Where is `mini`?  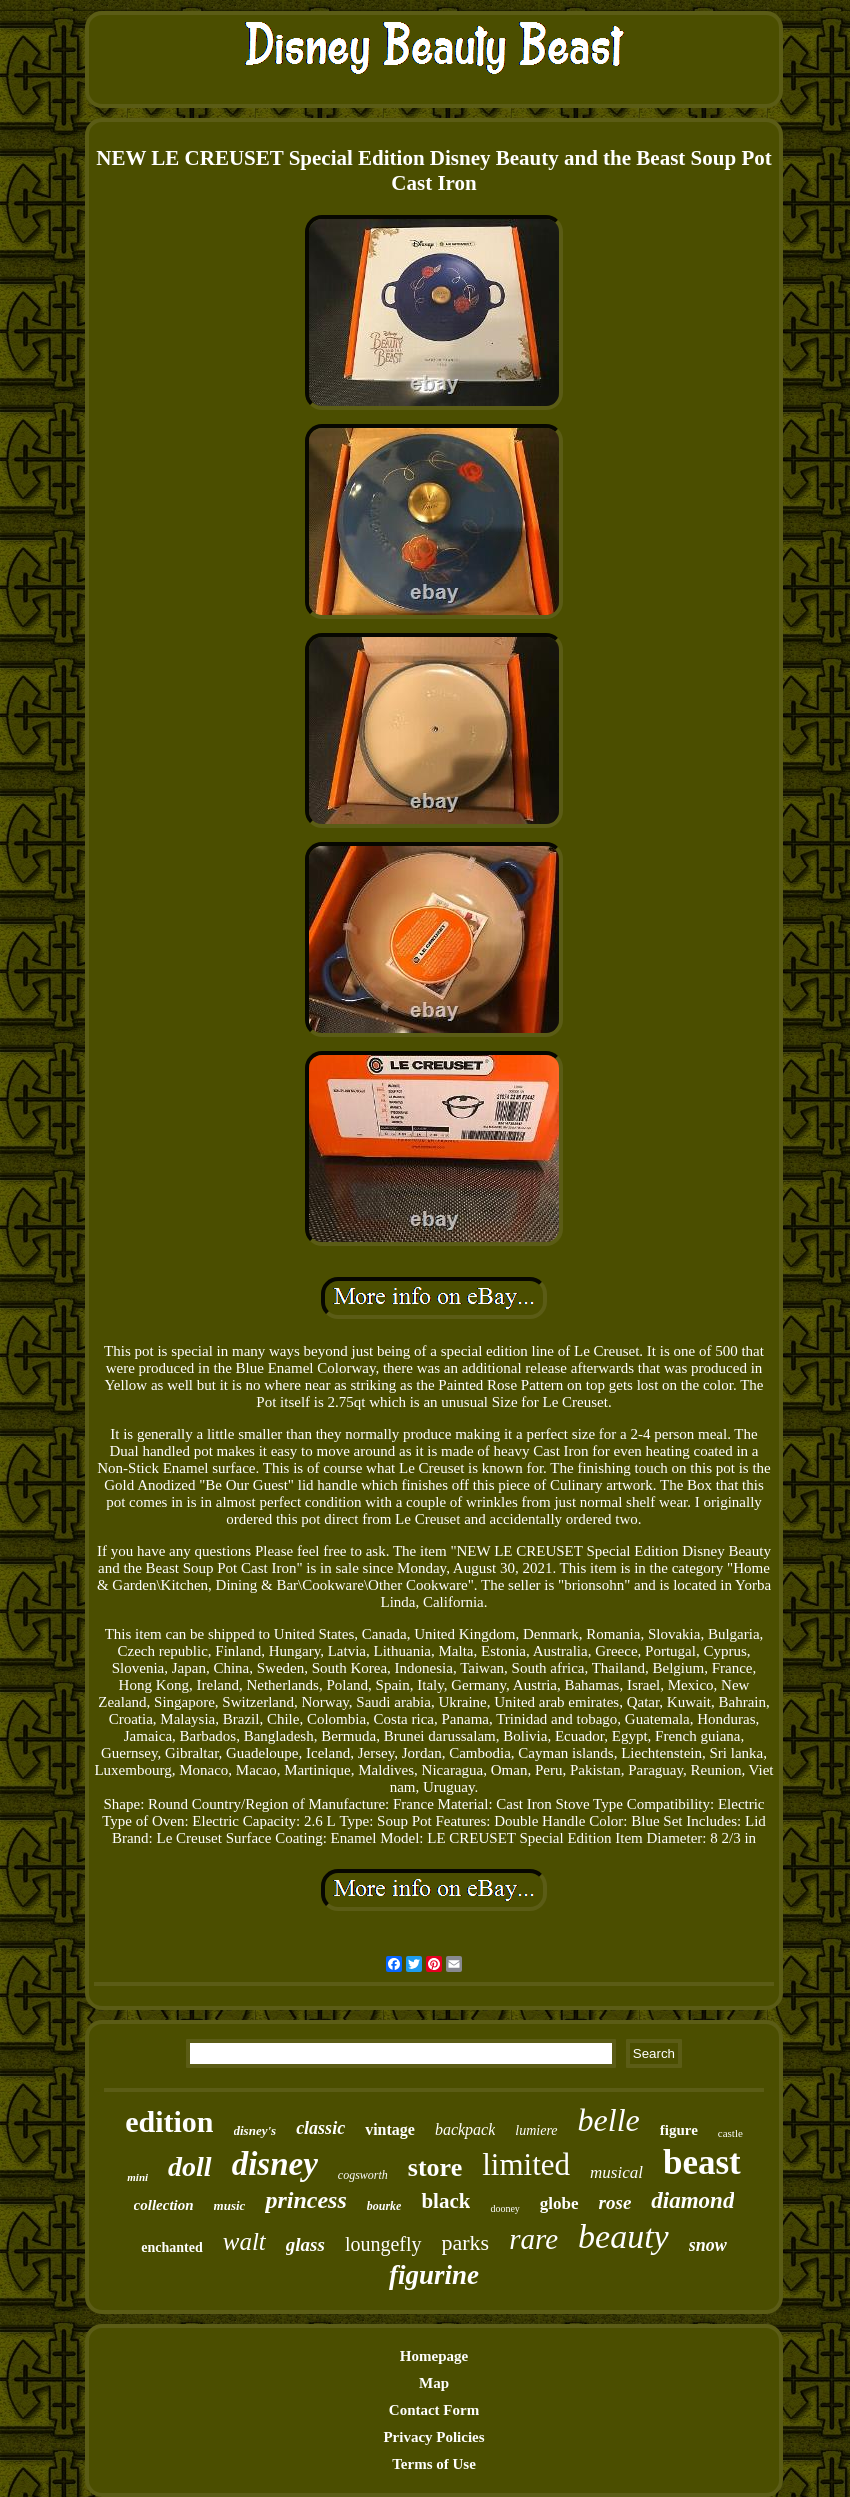 mini is located at coordinates (137, 2177).